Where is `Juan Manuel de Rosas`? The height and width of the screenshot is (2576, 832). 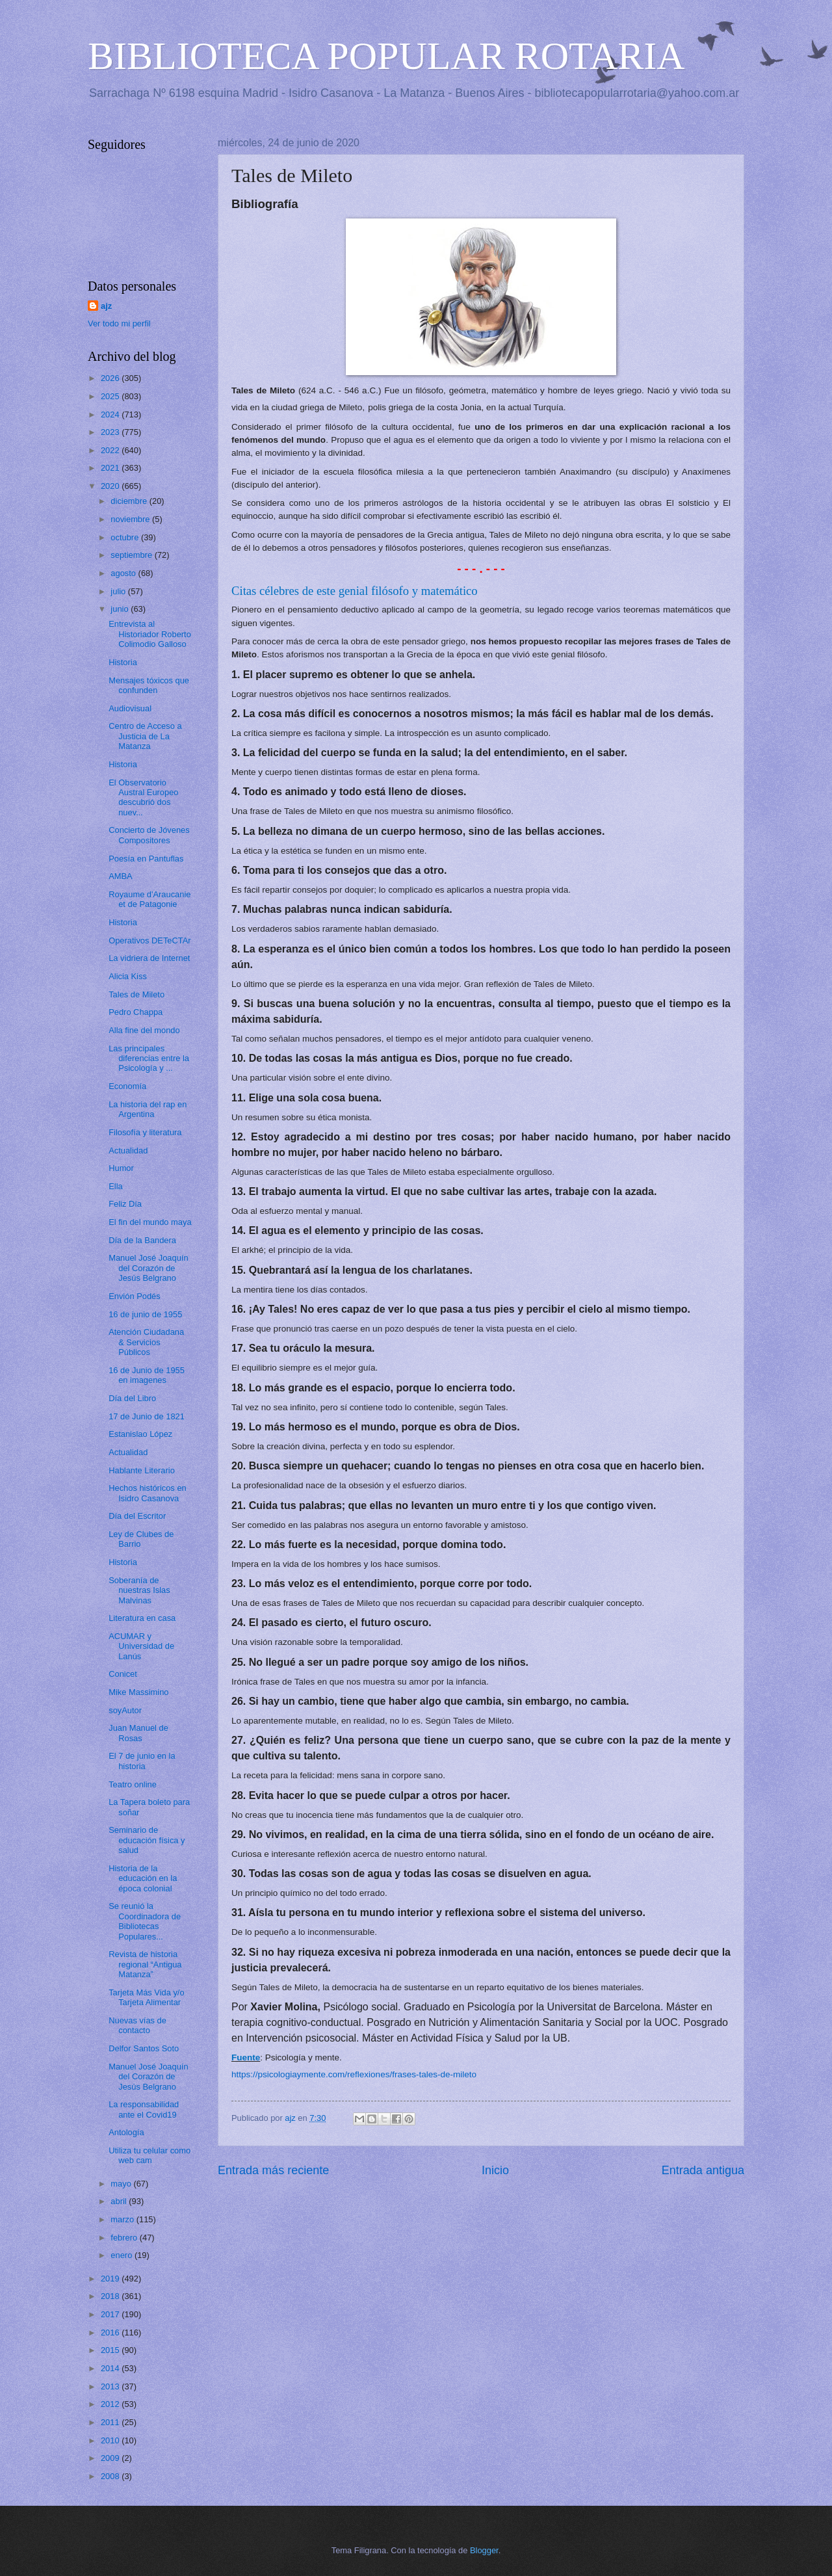 Juan Manuel de Rosas is located at coordinates (138, 1732).